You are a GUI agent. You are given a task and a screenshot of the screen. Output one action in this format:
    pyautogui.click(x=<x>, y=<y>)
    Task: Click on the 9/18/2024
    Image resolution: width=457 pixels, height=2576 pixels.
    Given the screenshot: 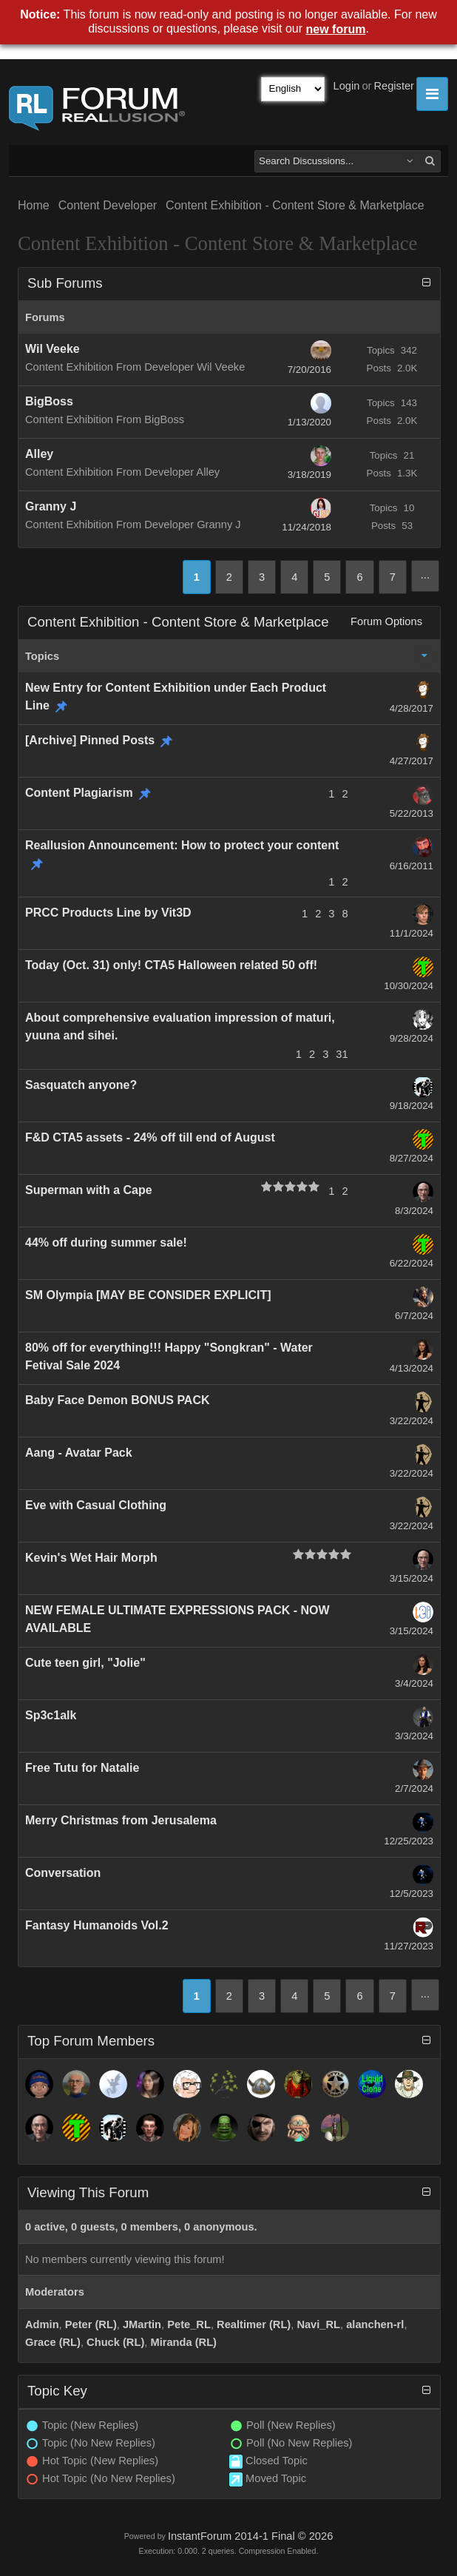 What is the action you would take?
    pyautogui.click(x=411, y=1105)
    